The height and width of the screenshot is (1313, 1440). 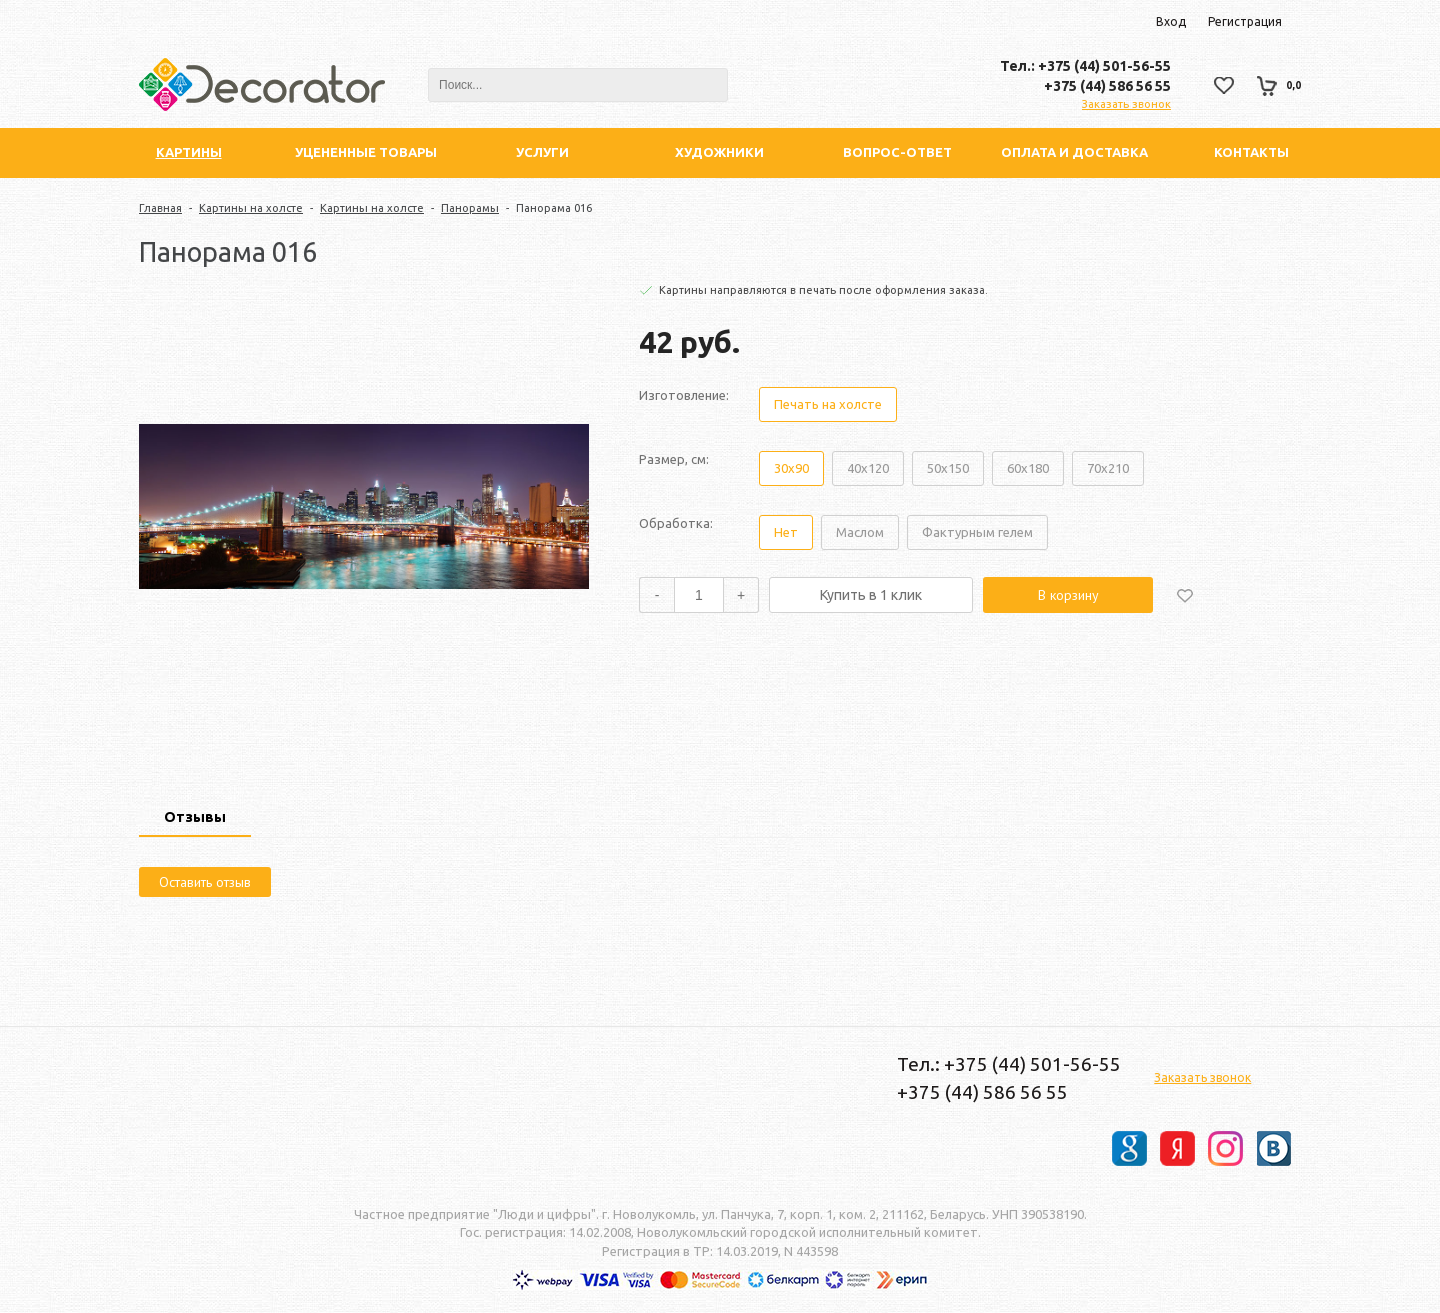 I want to click on [tab], so click(x=195, y=819).